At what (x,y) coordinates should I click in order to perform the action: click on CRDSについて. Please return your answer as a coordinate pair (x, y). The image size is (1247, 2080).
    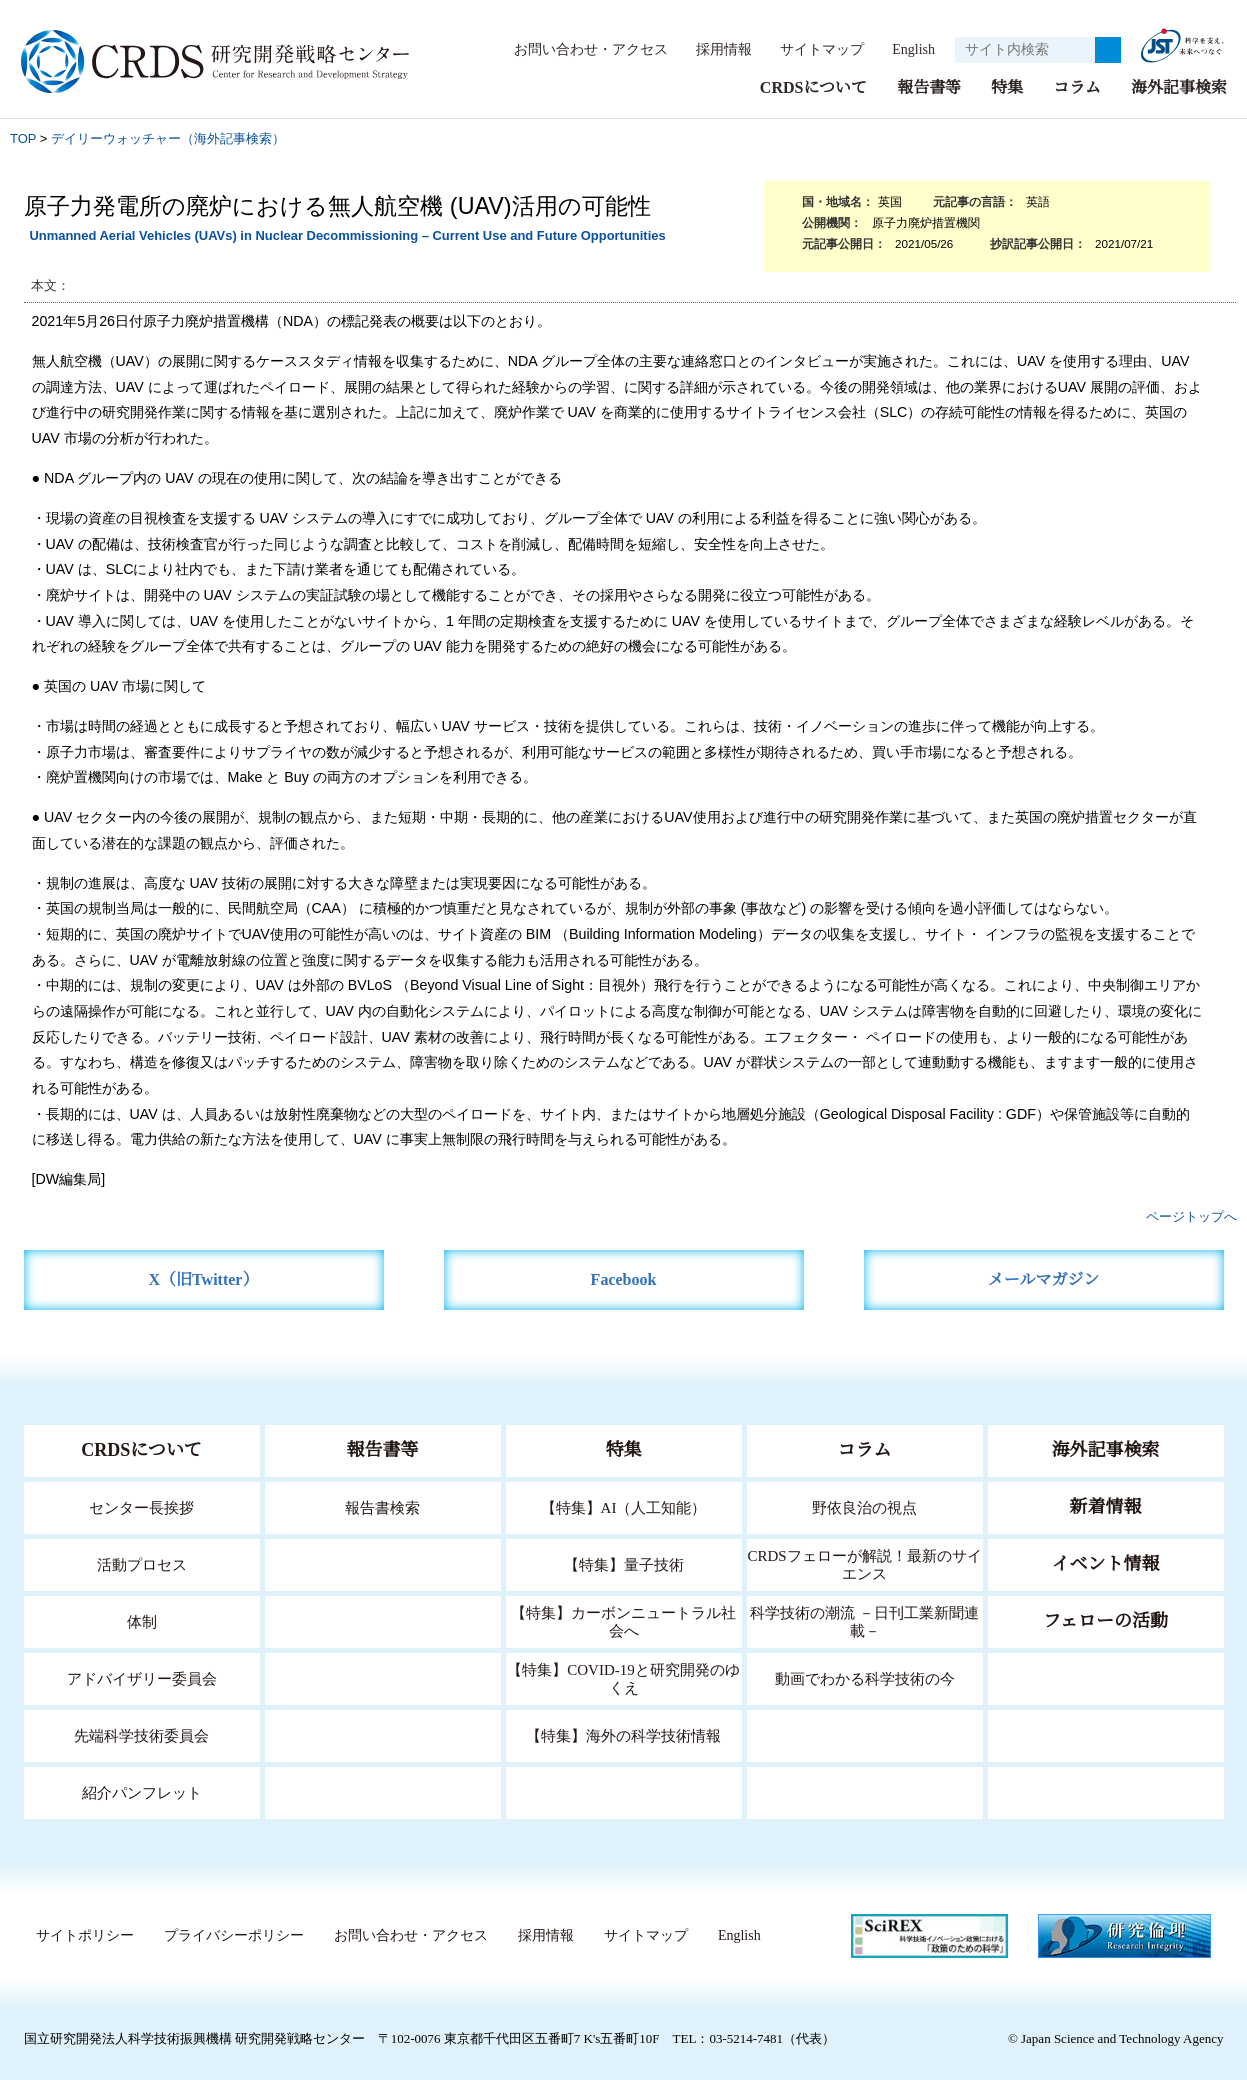
    Looking at the image, I should click on (812, 86).